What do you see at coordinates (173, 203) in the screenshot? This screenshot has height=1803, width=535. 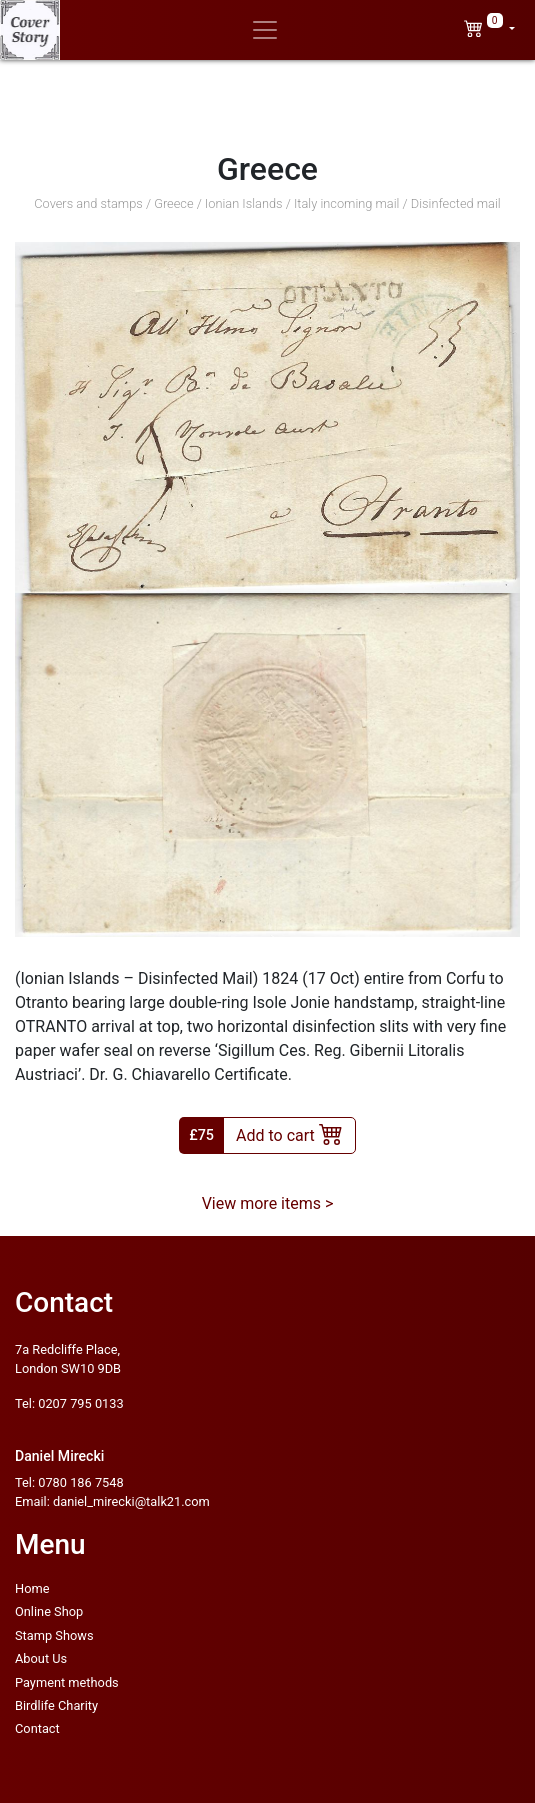 I see `Greece` at bounding box center [173, 203].